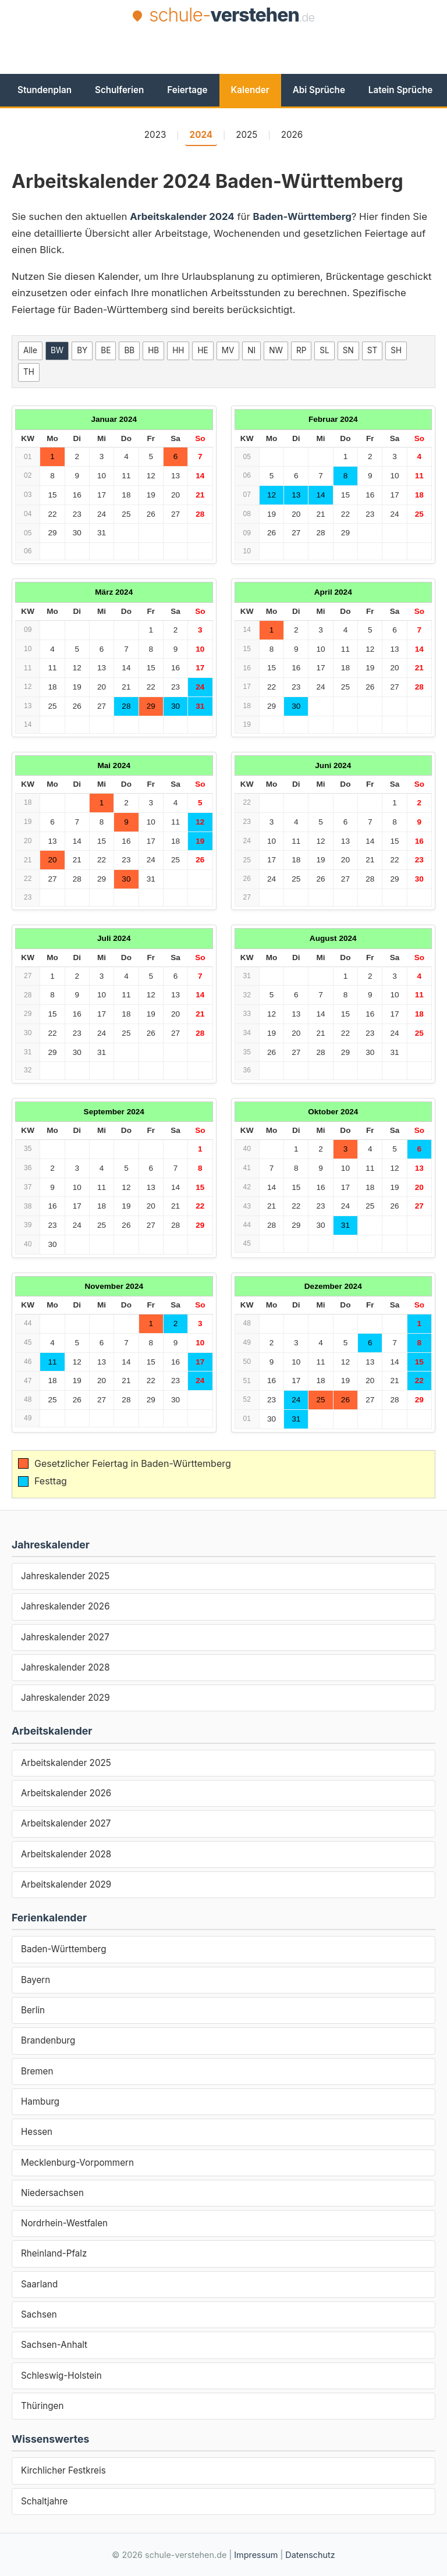  What do you see at coordinates (57, 350) in the screenshot?
I see `BW` at bounding box center [57, 350].